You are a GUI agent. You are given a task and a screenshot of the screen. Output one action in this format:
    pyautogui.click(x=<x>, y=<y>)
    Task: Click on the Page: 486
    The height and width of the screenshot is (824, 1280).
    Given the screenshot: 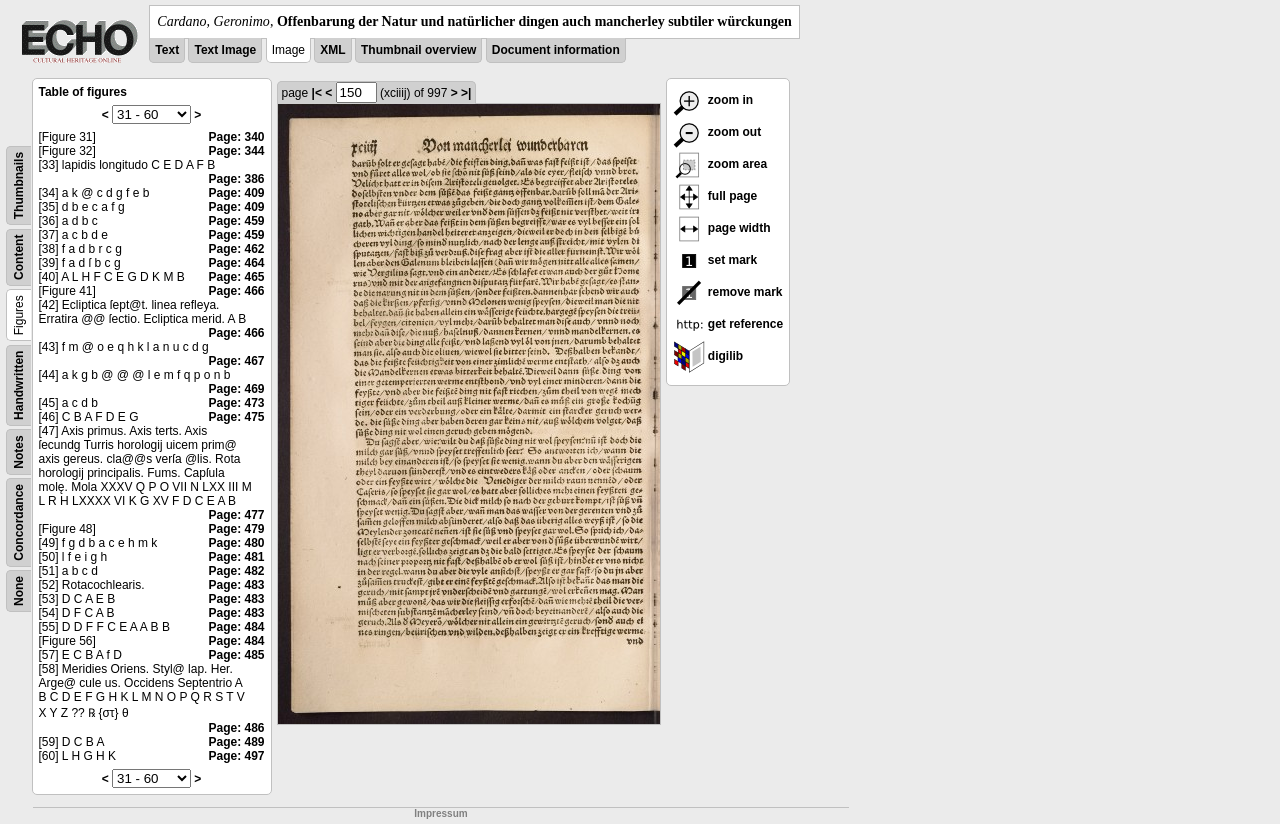 What is the action you would take?
    pyautogui.click(x=236, y=728)
    